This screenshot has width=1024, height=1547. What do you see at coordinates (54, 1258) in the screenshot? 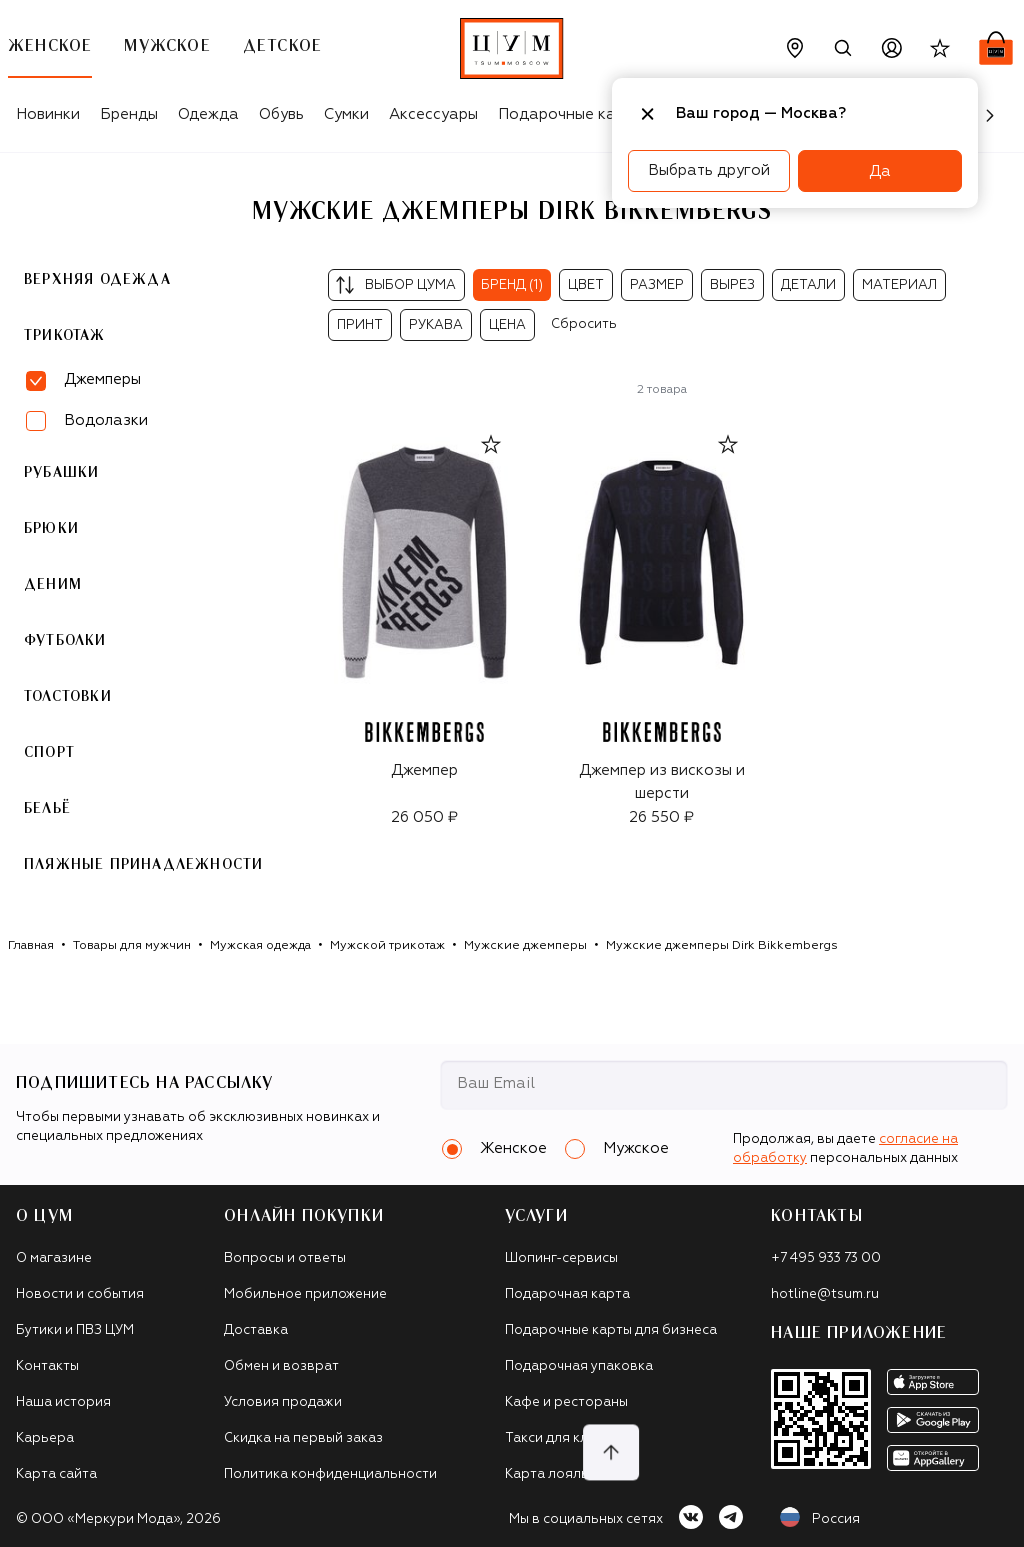
I see `О магазине` at bounding box center [54, 1258].